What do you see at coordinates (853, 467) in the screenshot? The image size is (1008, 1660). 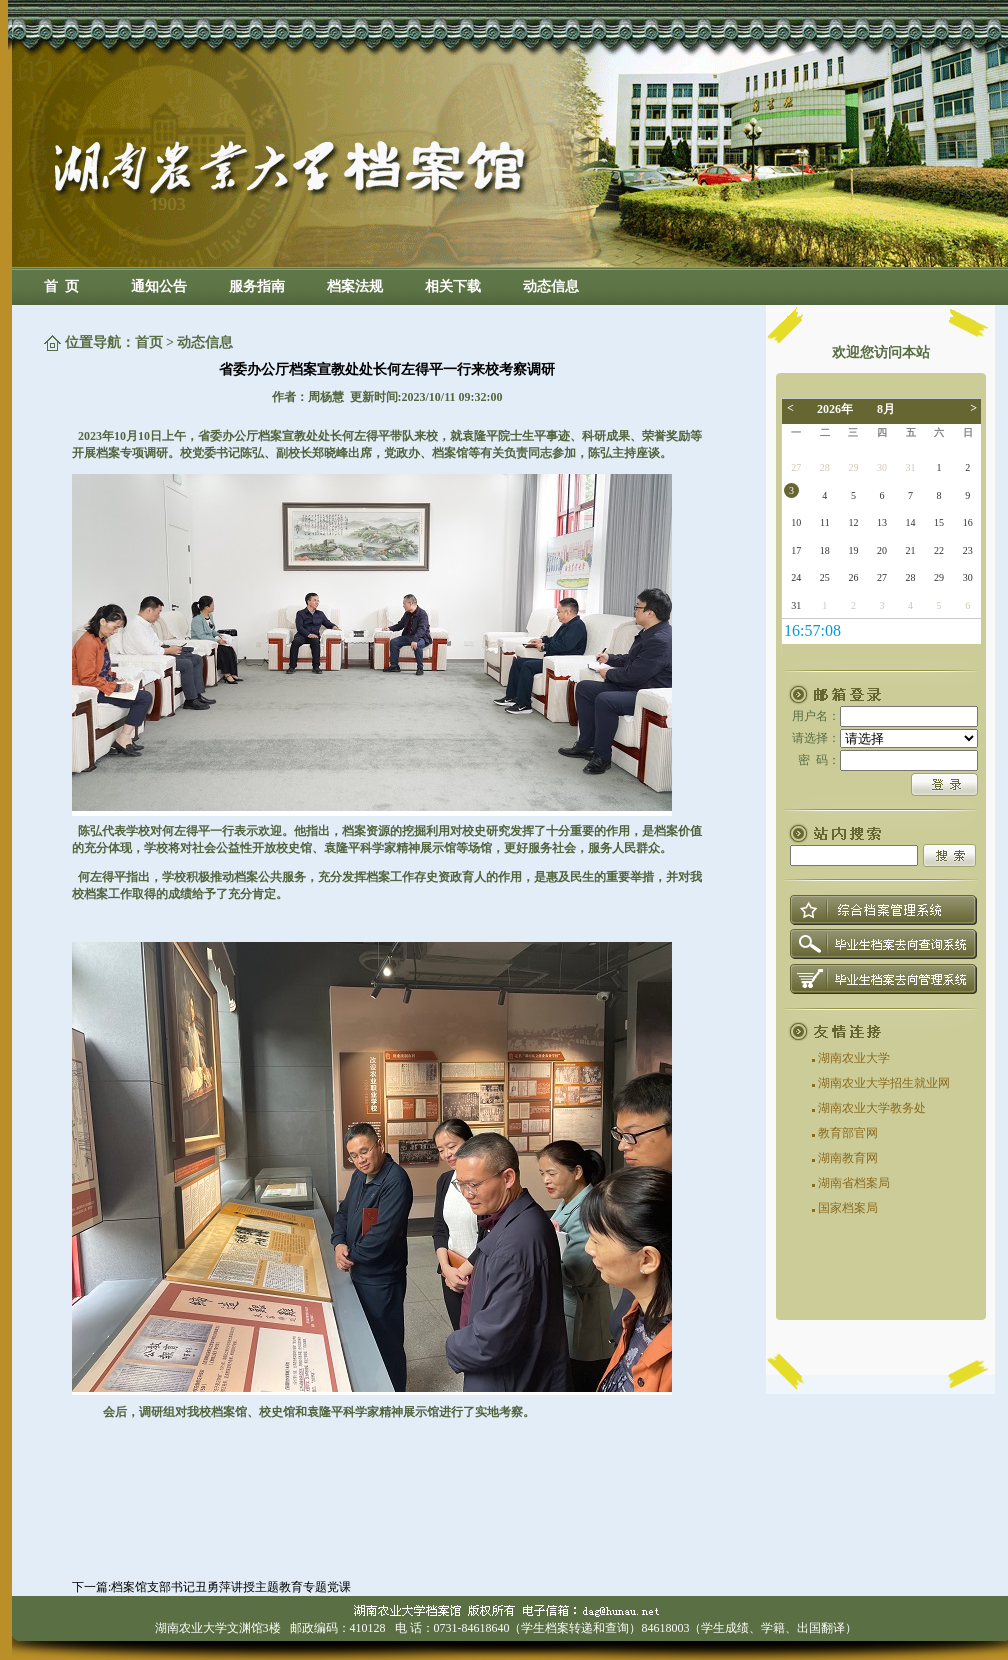 I see `29` at bounding box center [853, 467].